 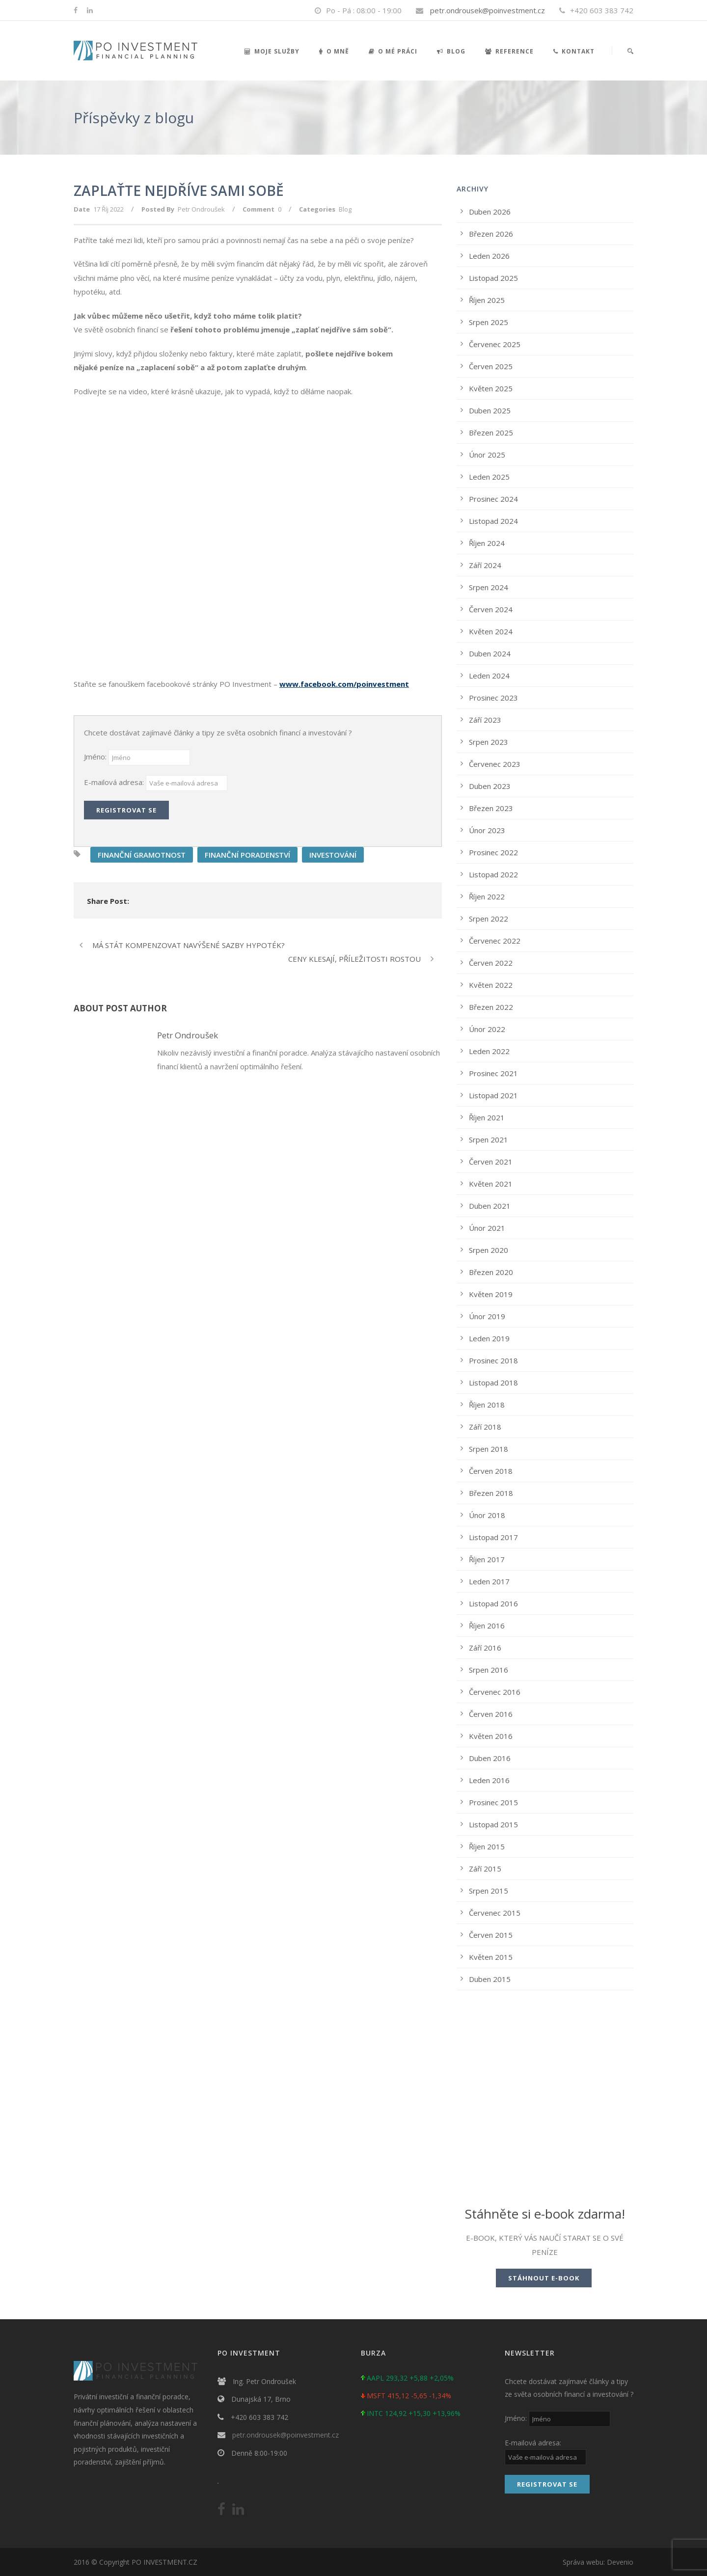 What do you see at coordinates (487, 1405) in the screenshot?
I see `Říjen 2018` at bounding box center [487, 1405].